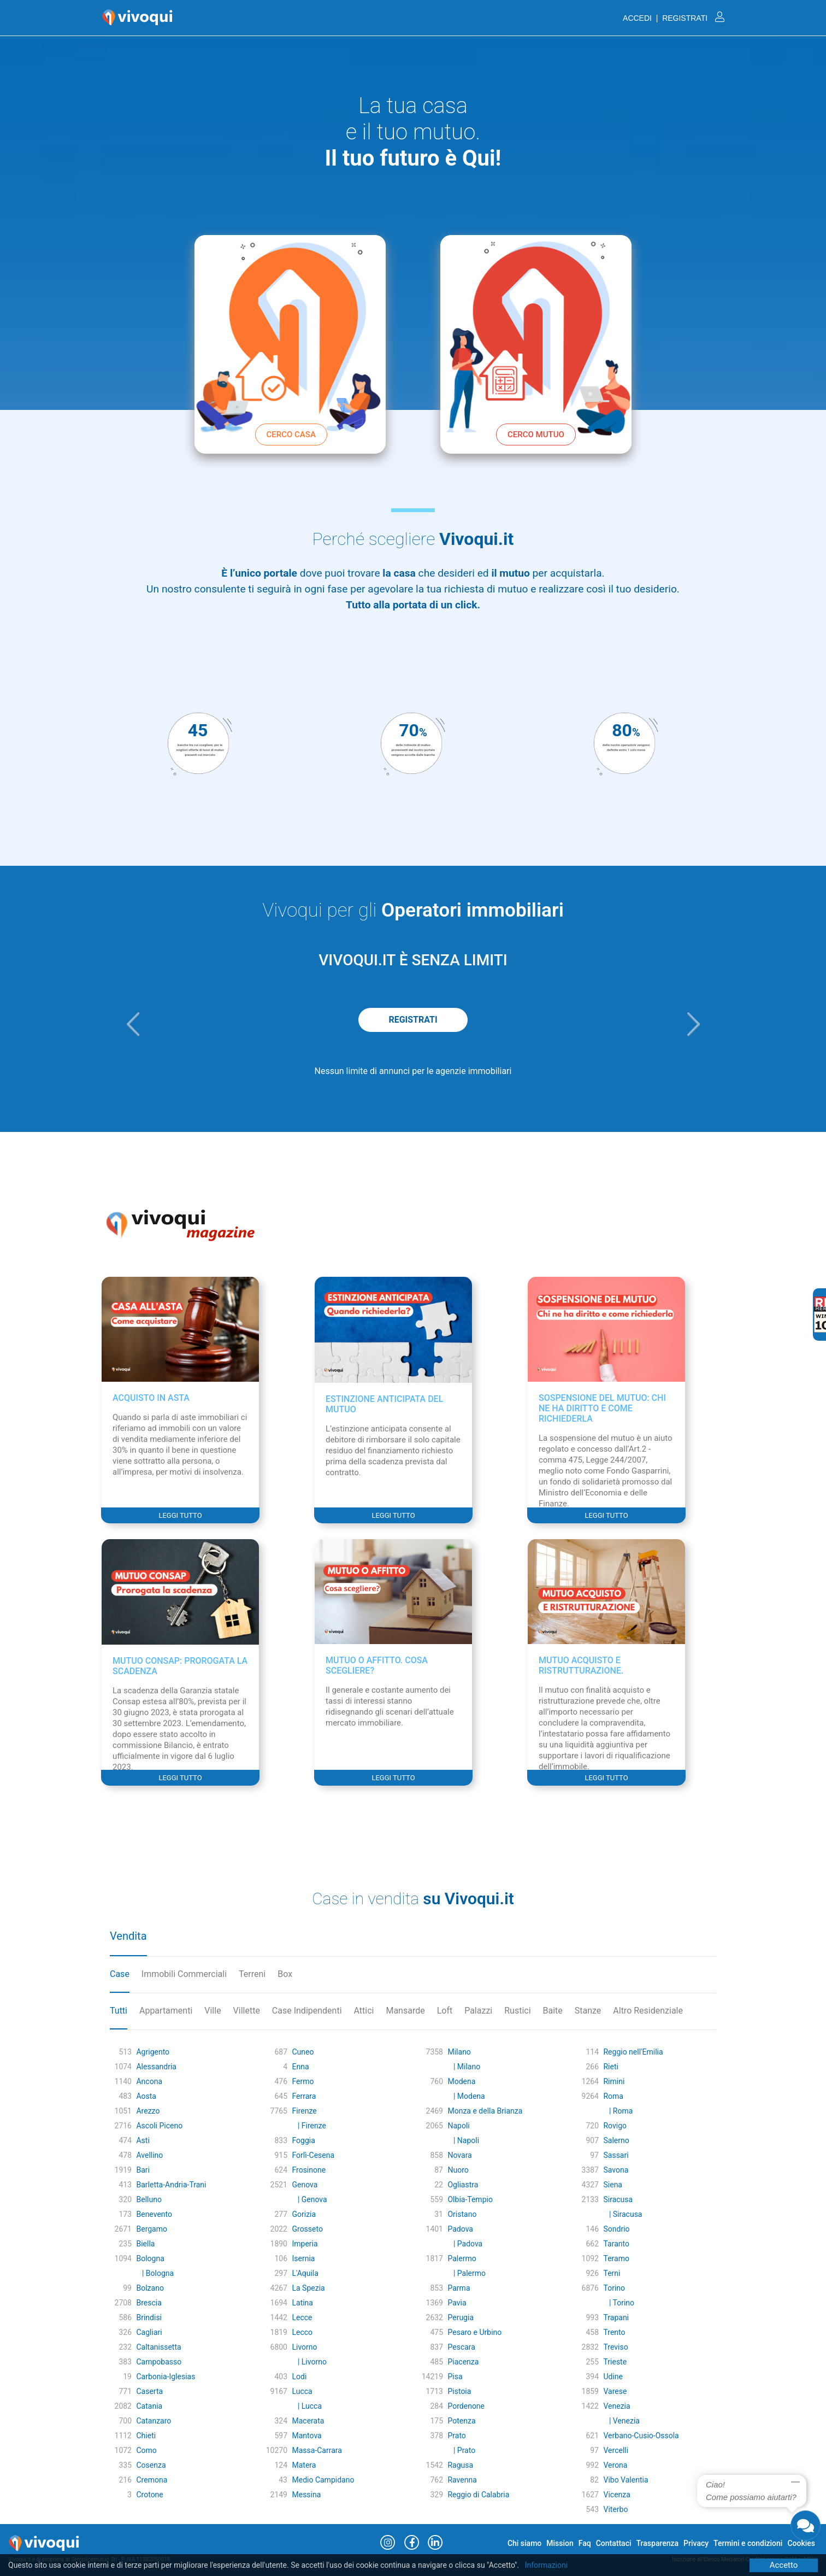 The image size is (826, 2576). Describe the element at coordinates (618, 2302) in the screenshot. I see `| Torino` at that location.